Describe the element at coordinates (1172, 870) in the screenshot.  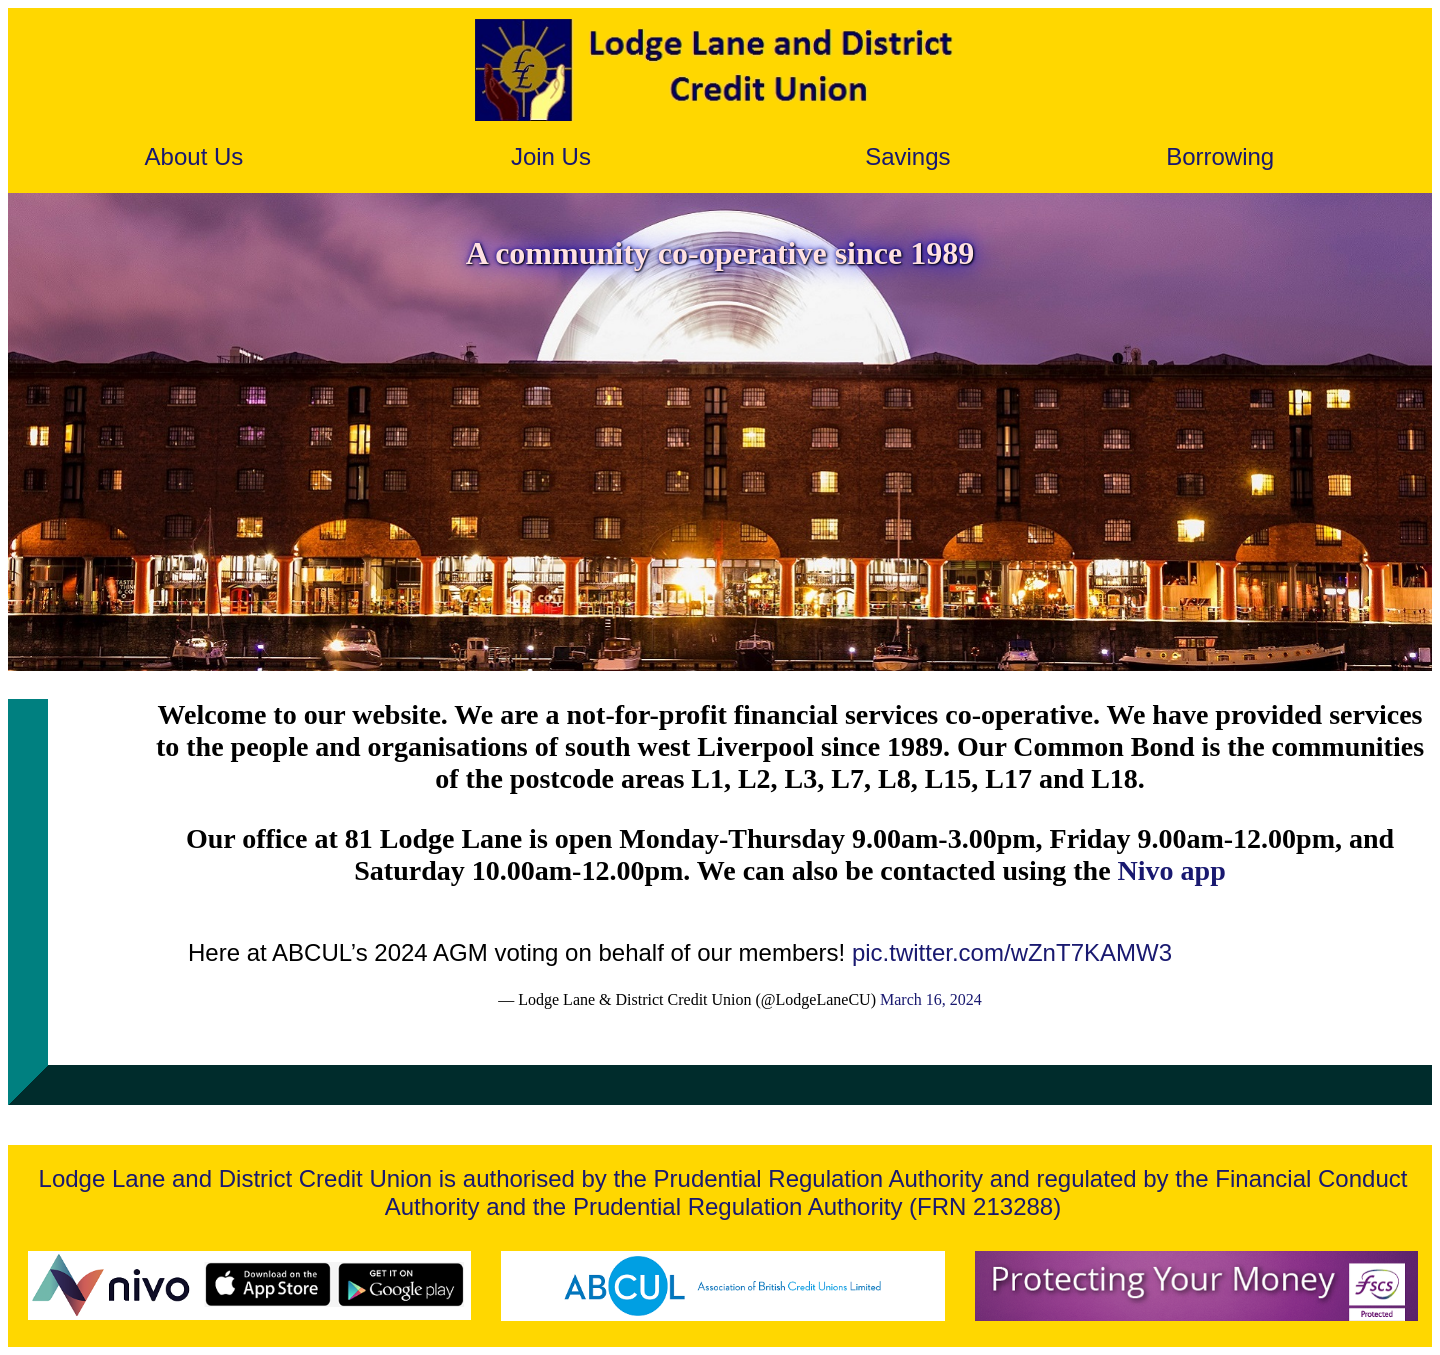
I see `Nivo app` at that location.